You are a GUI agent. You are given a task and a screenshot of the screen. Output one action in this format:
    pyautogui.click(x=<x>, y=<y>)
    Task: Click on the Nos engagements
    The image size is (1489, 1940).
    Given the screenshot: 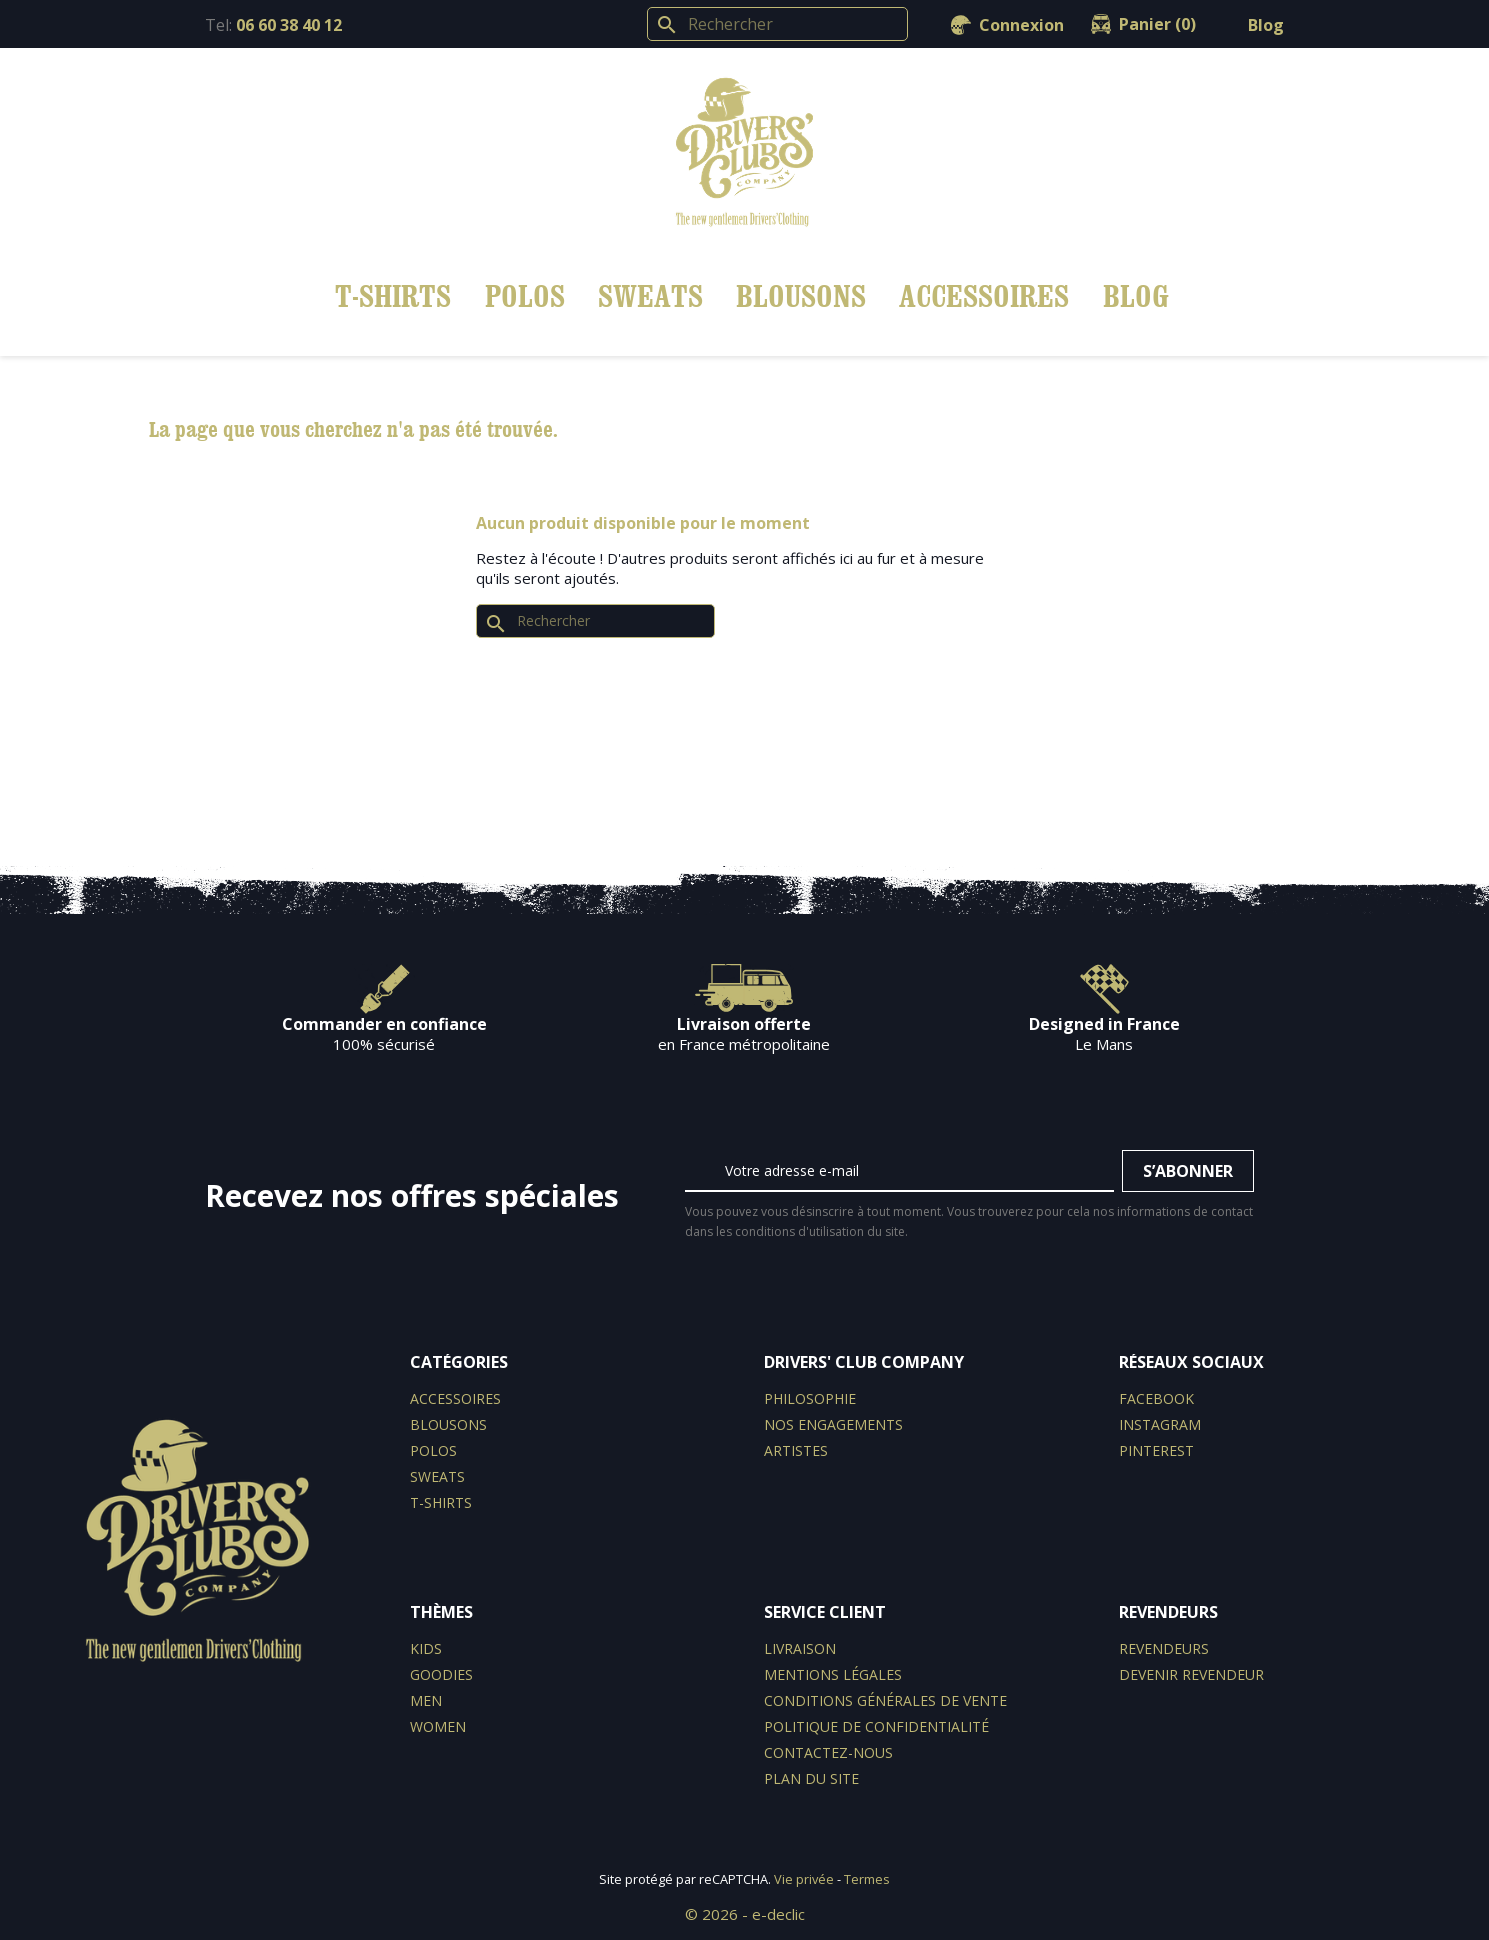 What is the action you would take?
    pyautogui.click(x=833, y=1424)
    